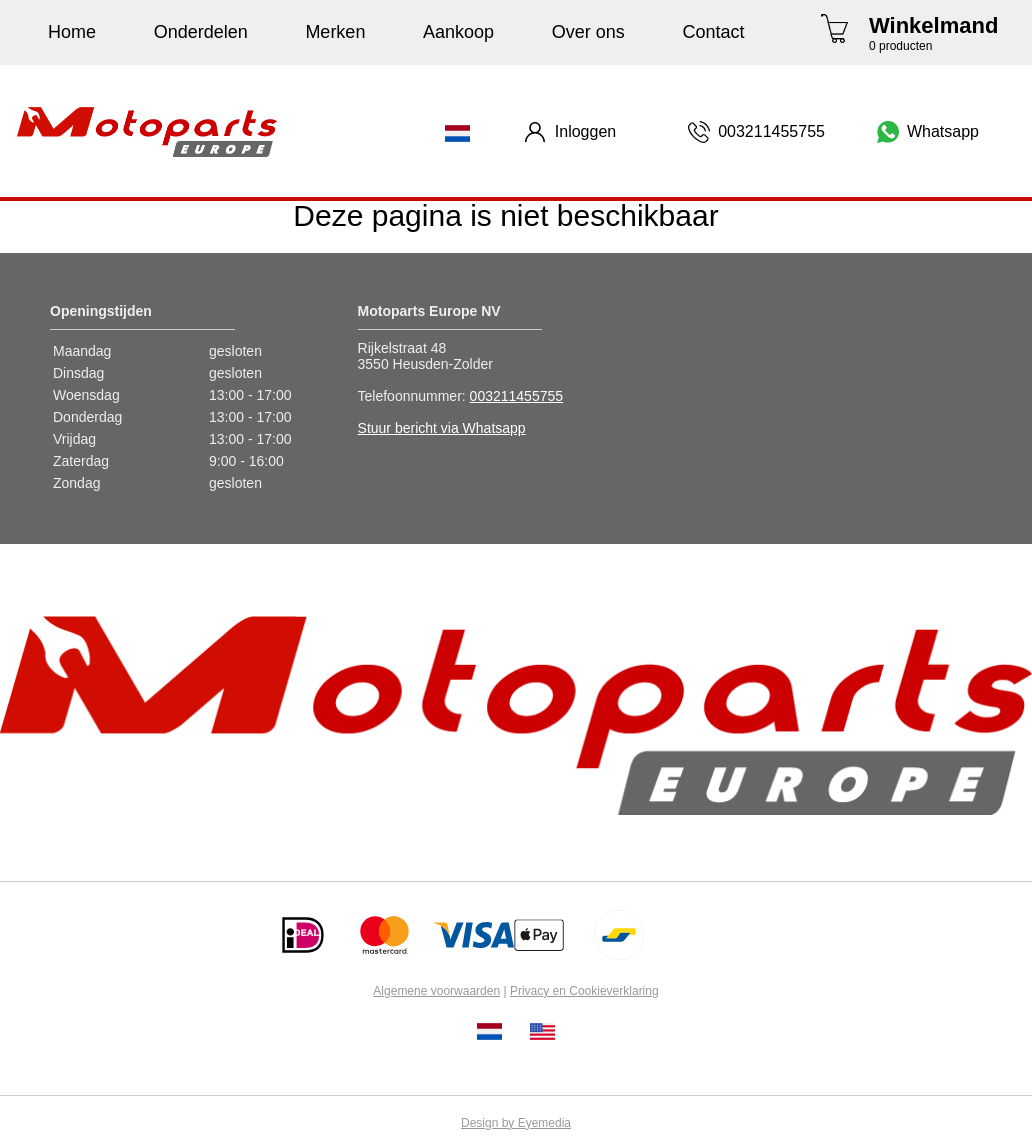  Describe the element at coordinates (458, 32) in the screenshot. I see `Aankoop` at that location.